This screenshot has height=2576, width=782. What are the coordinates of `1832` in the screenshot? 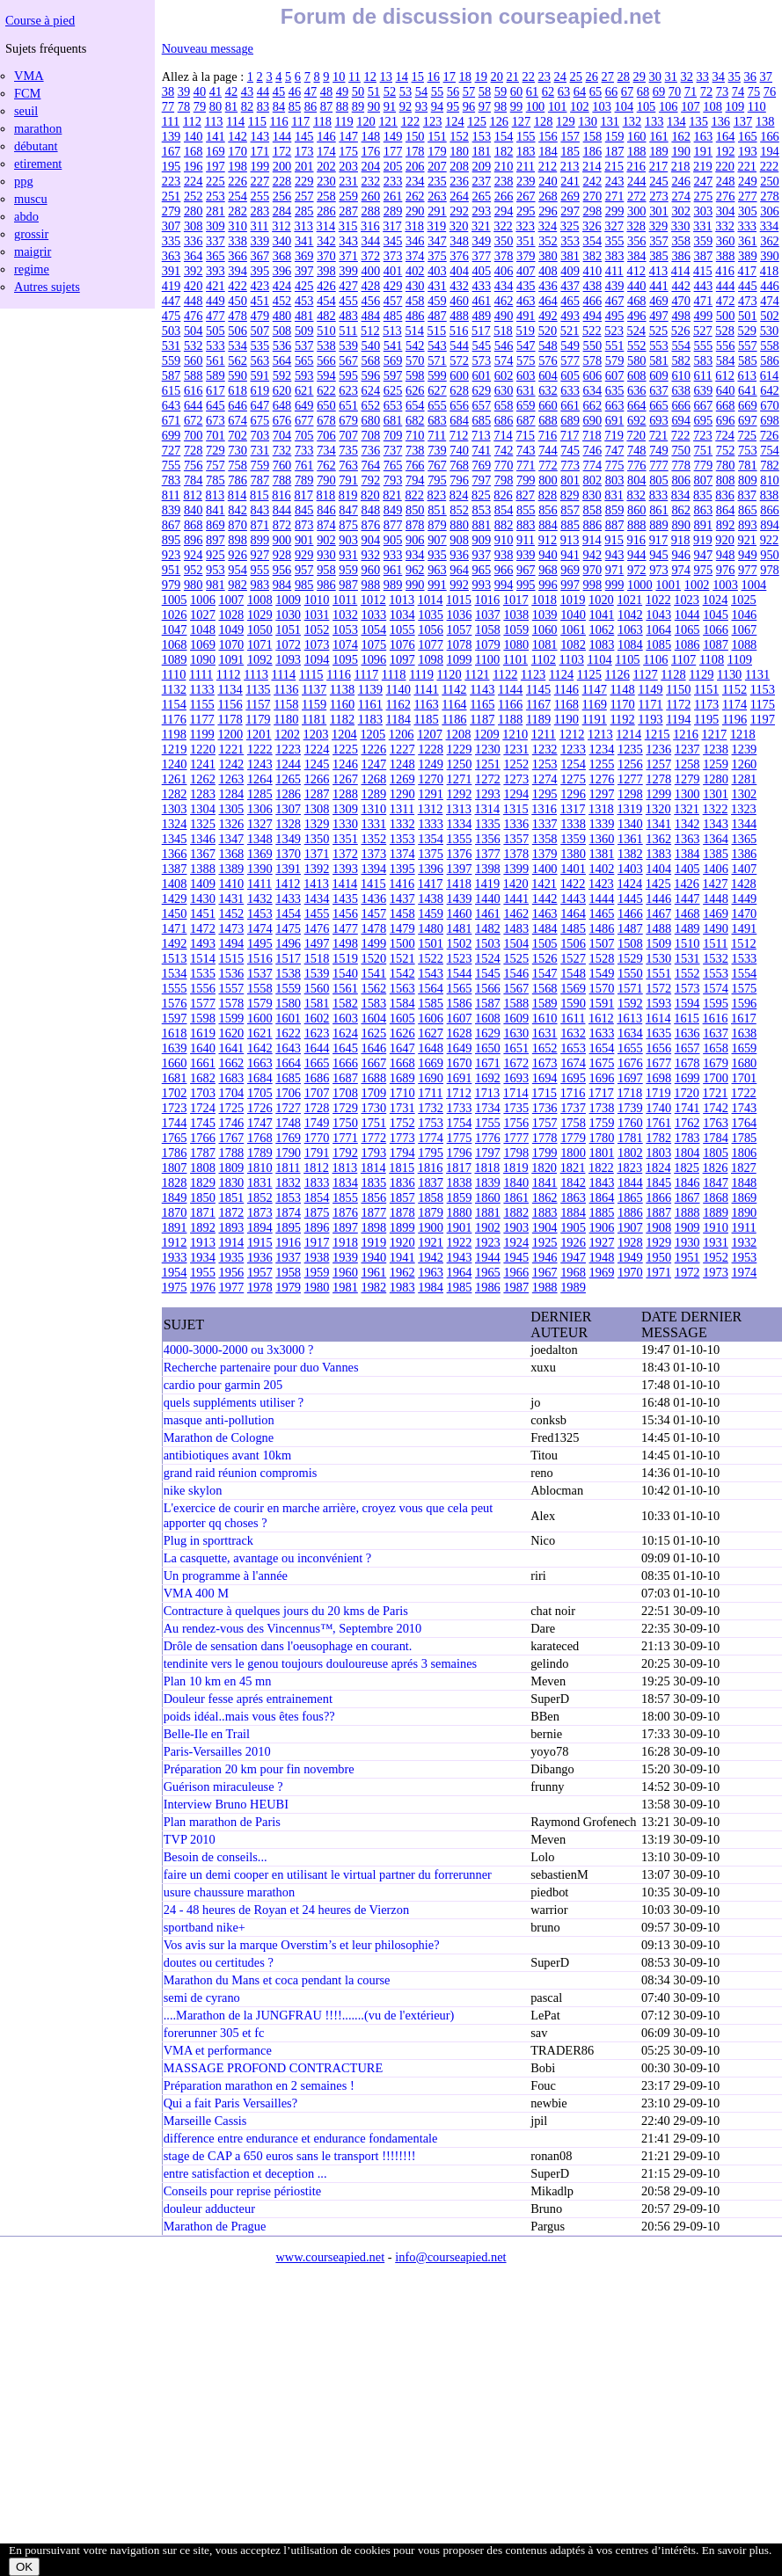 It's located at (288, 1182).